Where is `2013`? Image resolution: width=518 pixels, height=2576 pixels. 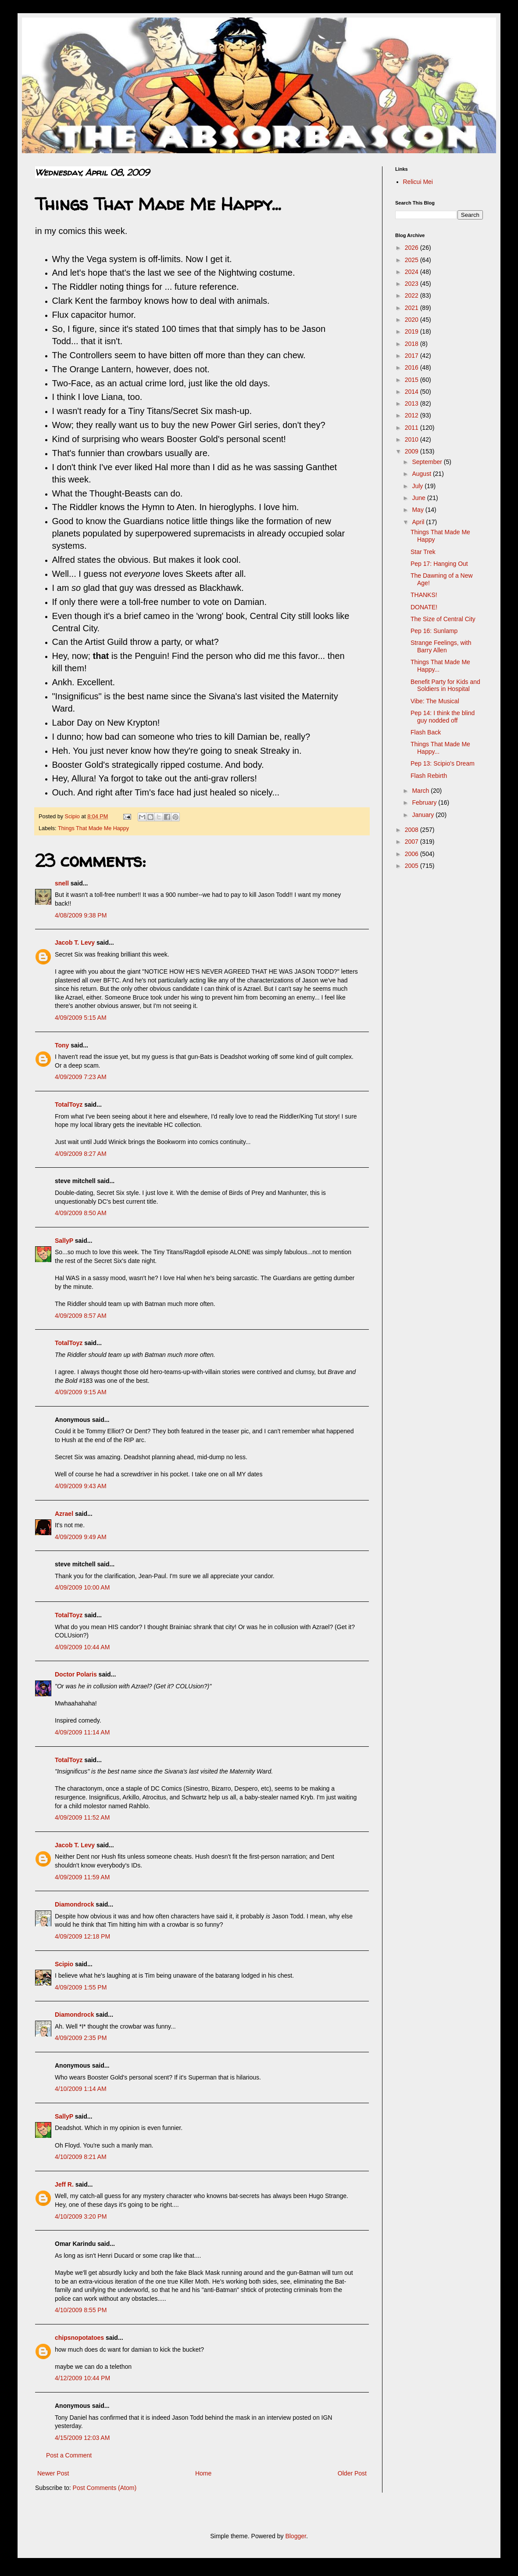
2013 is located at coordinates (412, 403).